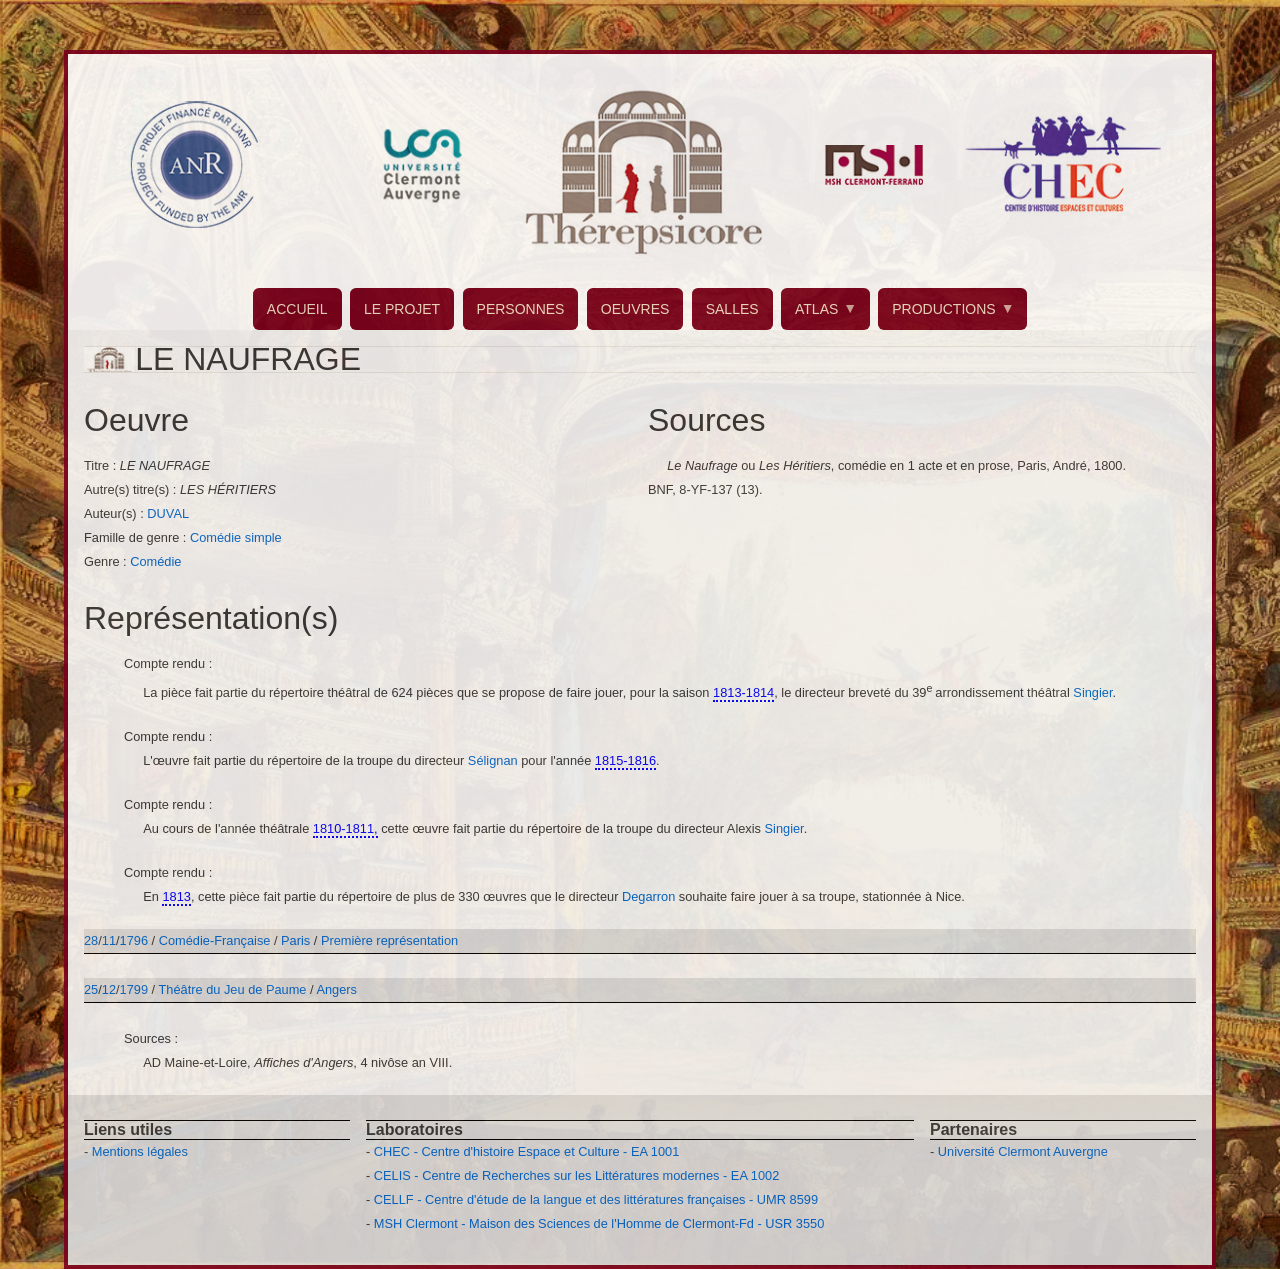  Describe the element at coordinates (134, 940) in the screenshot. I see `1796` at that location.